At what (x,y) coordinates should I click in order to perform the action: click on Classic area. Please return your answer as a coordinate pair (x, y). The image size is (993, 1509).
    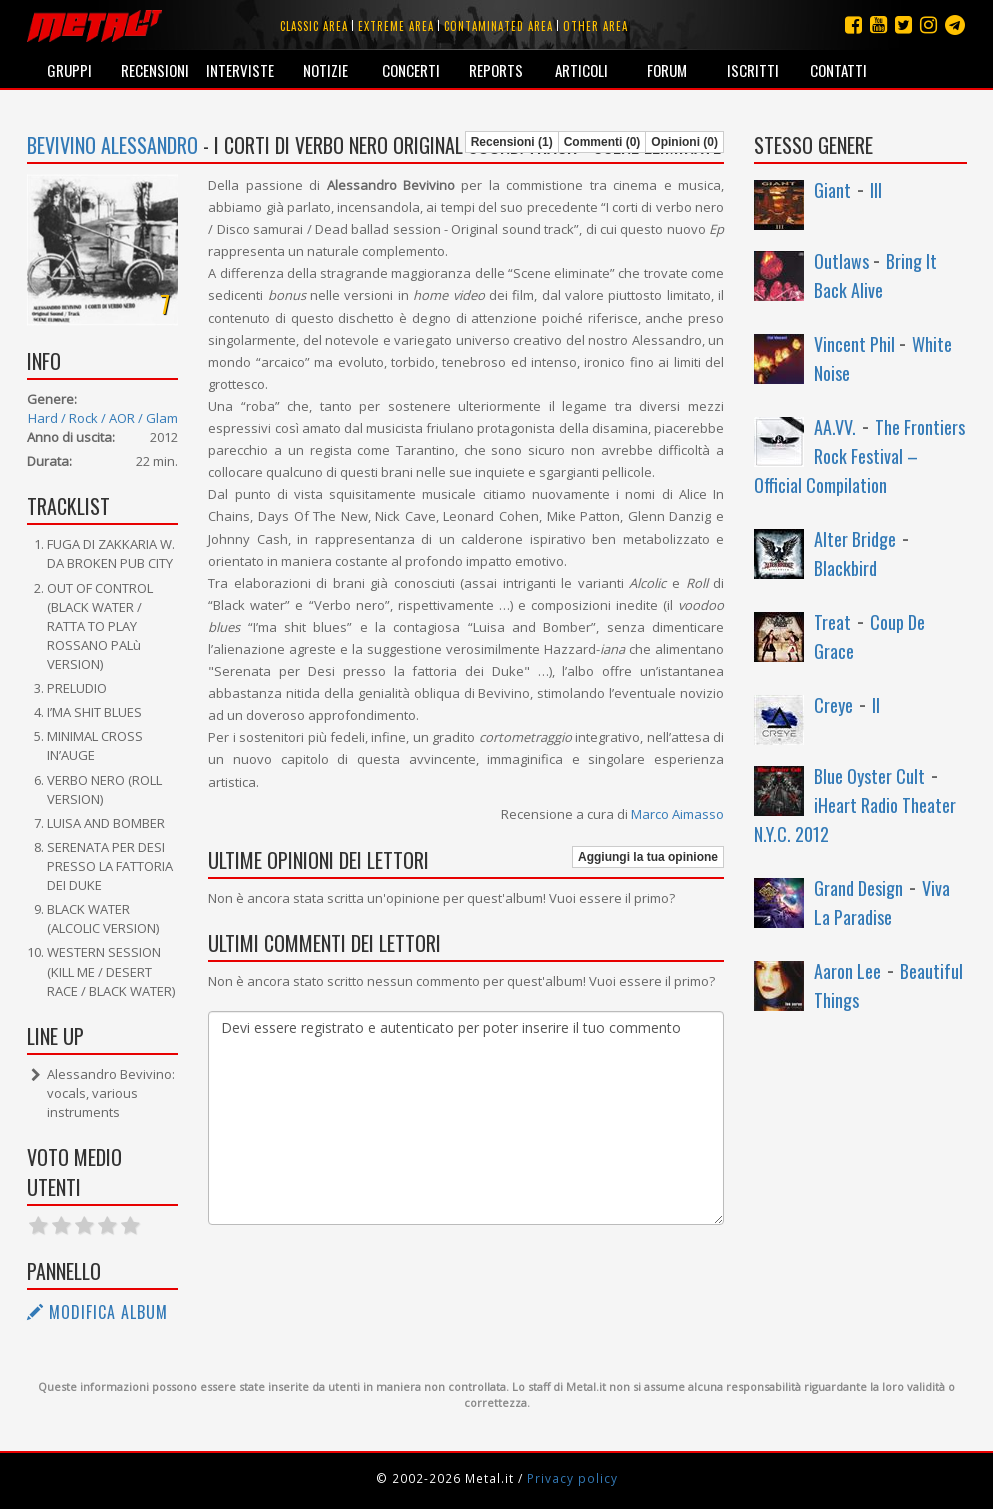
    Looking at the image, I should click on (314, 26).